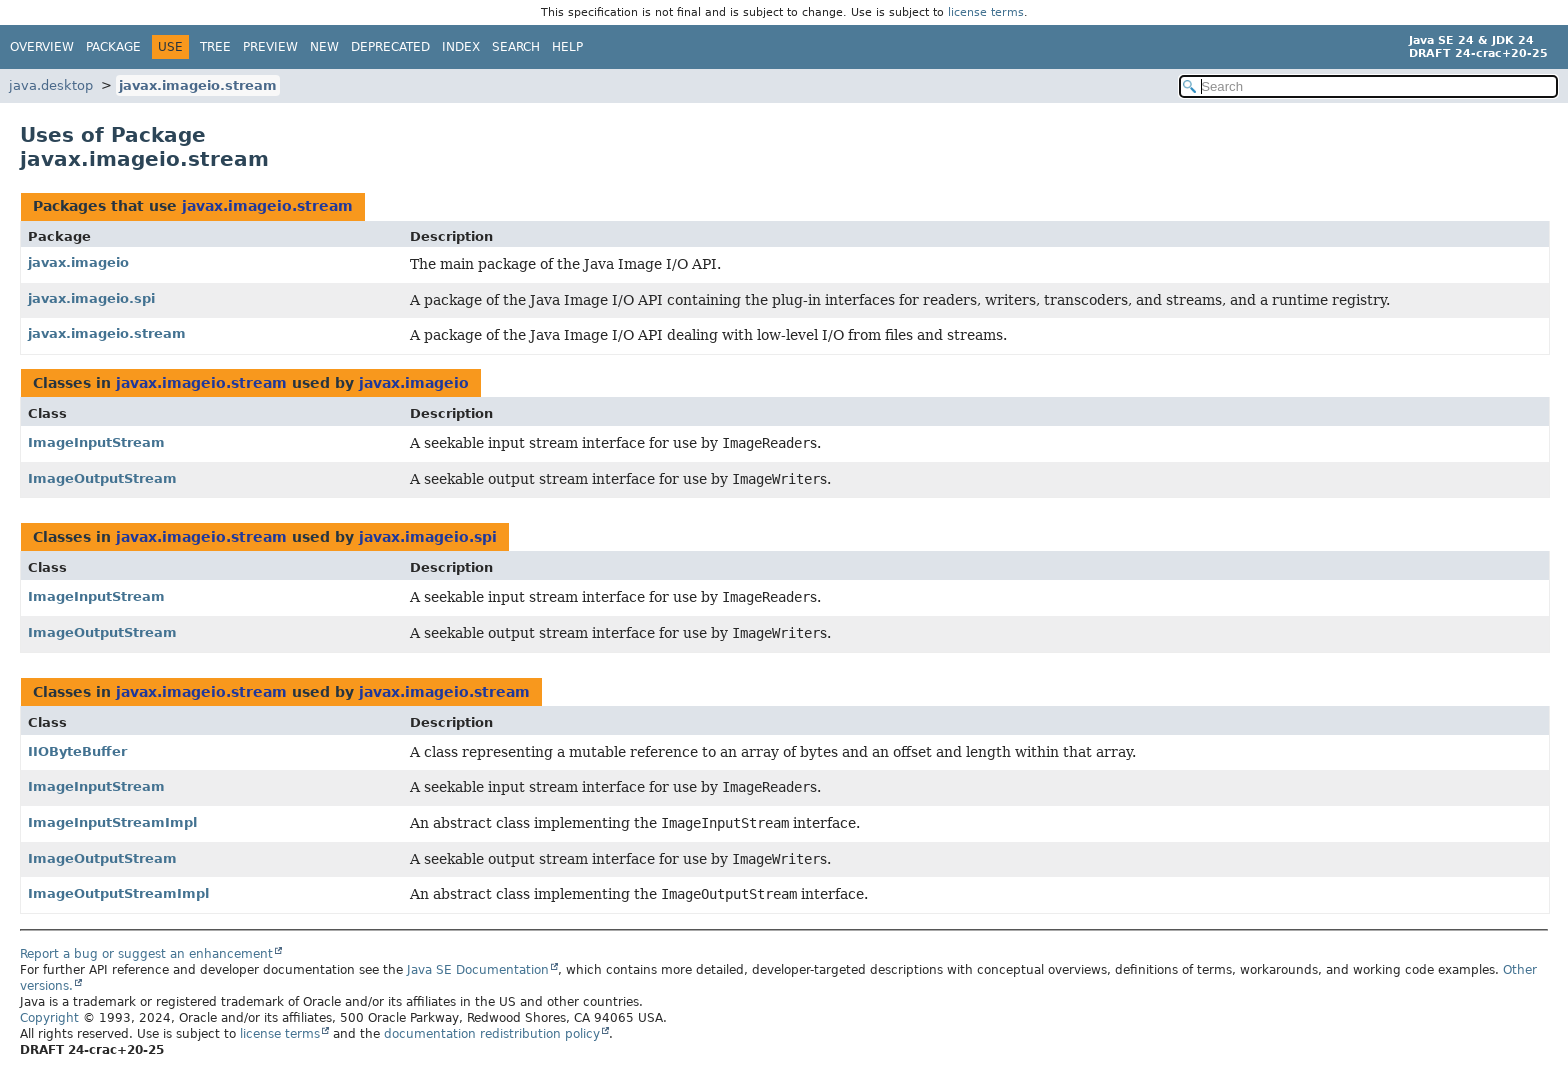  What do you see at coordinates (96, 442) in the screenshot?
I see `ImageInputStream` at bounding box center [96, 442].